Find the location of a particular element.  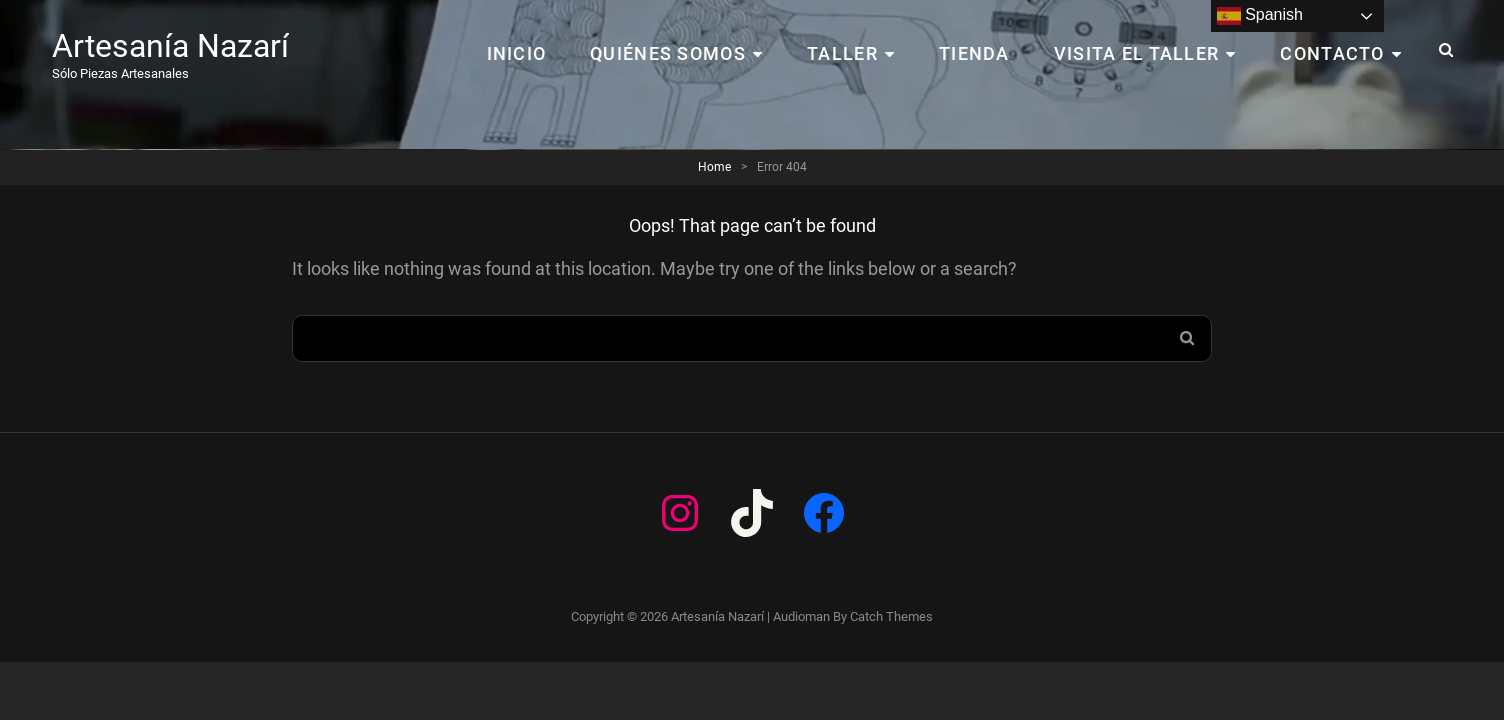

Spanish is located at coordinates (1260, 16).